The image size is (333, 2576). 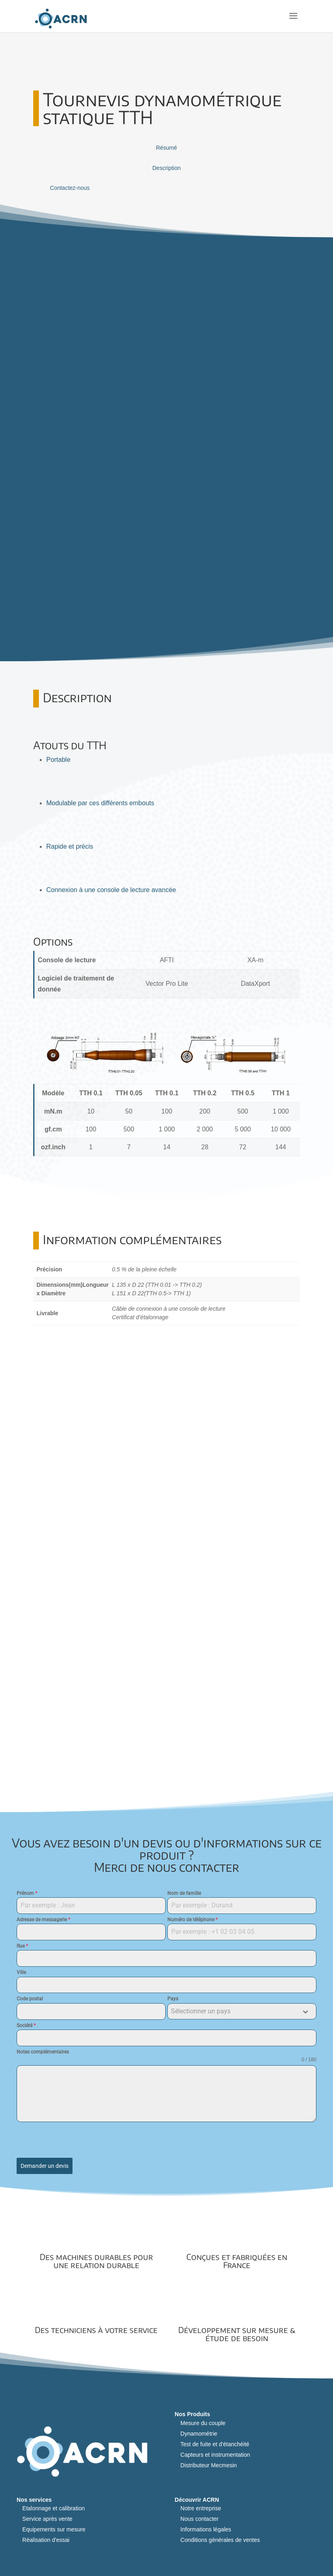 What do you see at coordinates (192, 1920) in the screenshot?
I see `Numéro de téléphone` at bounding box center [192, 1920].